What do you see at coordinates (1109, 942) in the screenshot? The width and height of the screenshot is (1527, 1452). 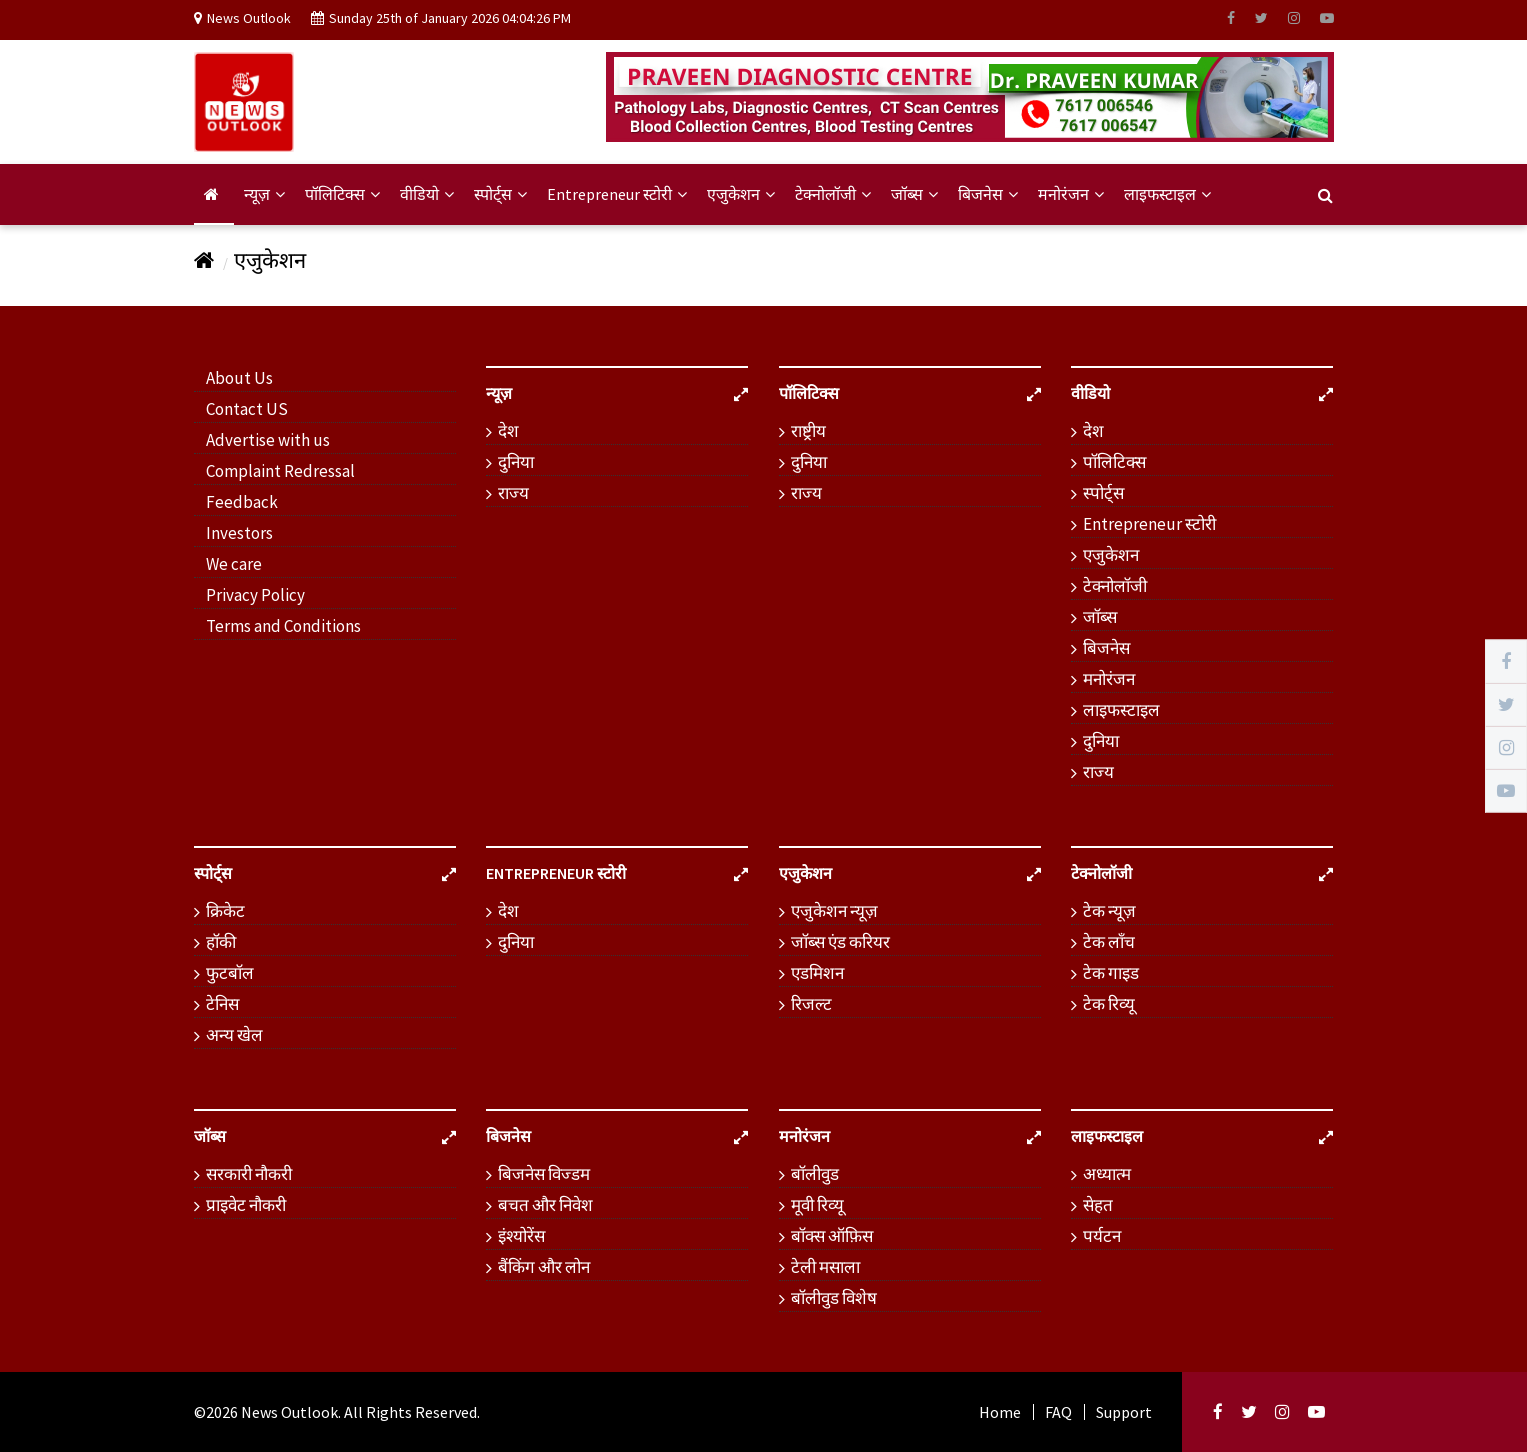 I see `टेक लॉंच` at bounding box center [1109, 942].